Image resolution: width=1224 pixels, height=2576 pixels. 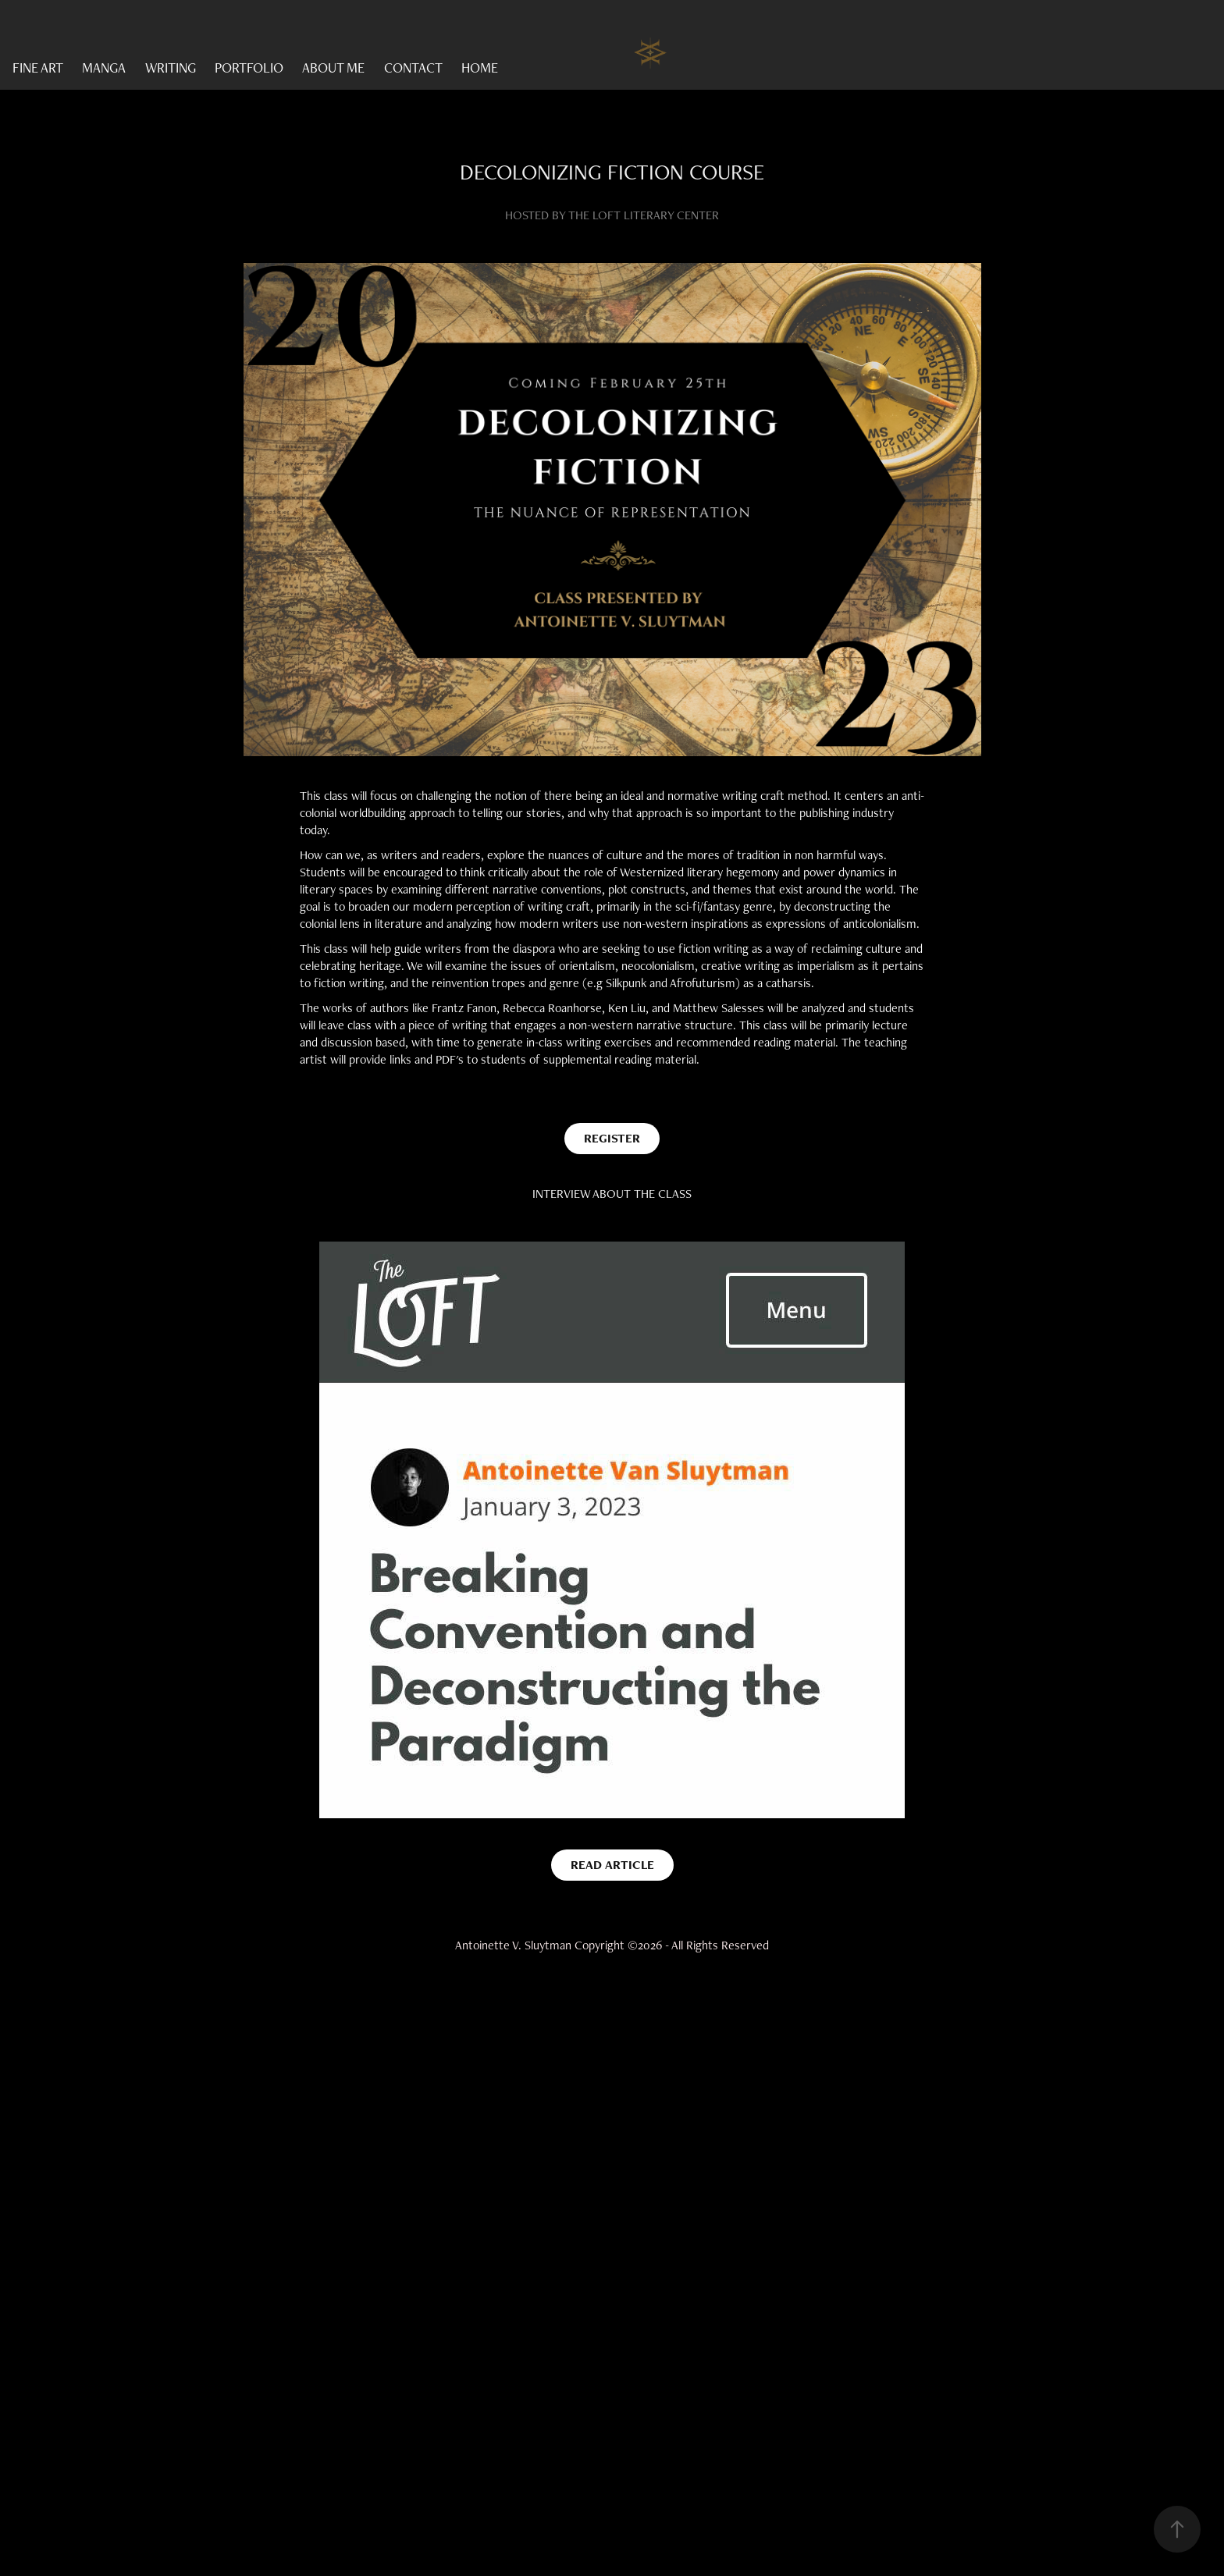 I want to click on CONTACT, so click(x=413, y=67).